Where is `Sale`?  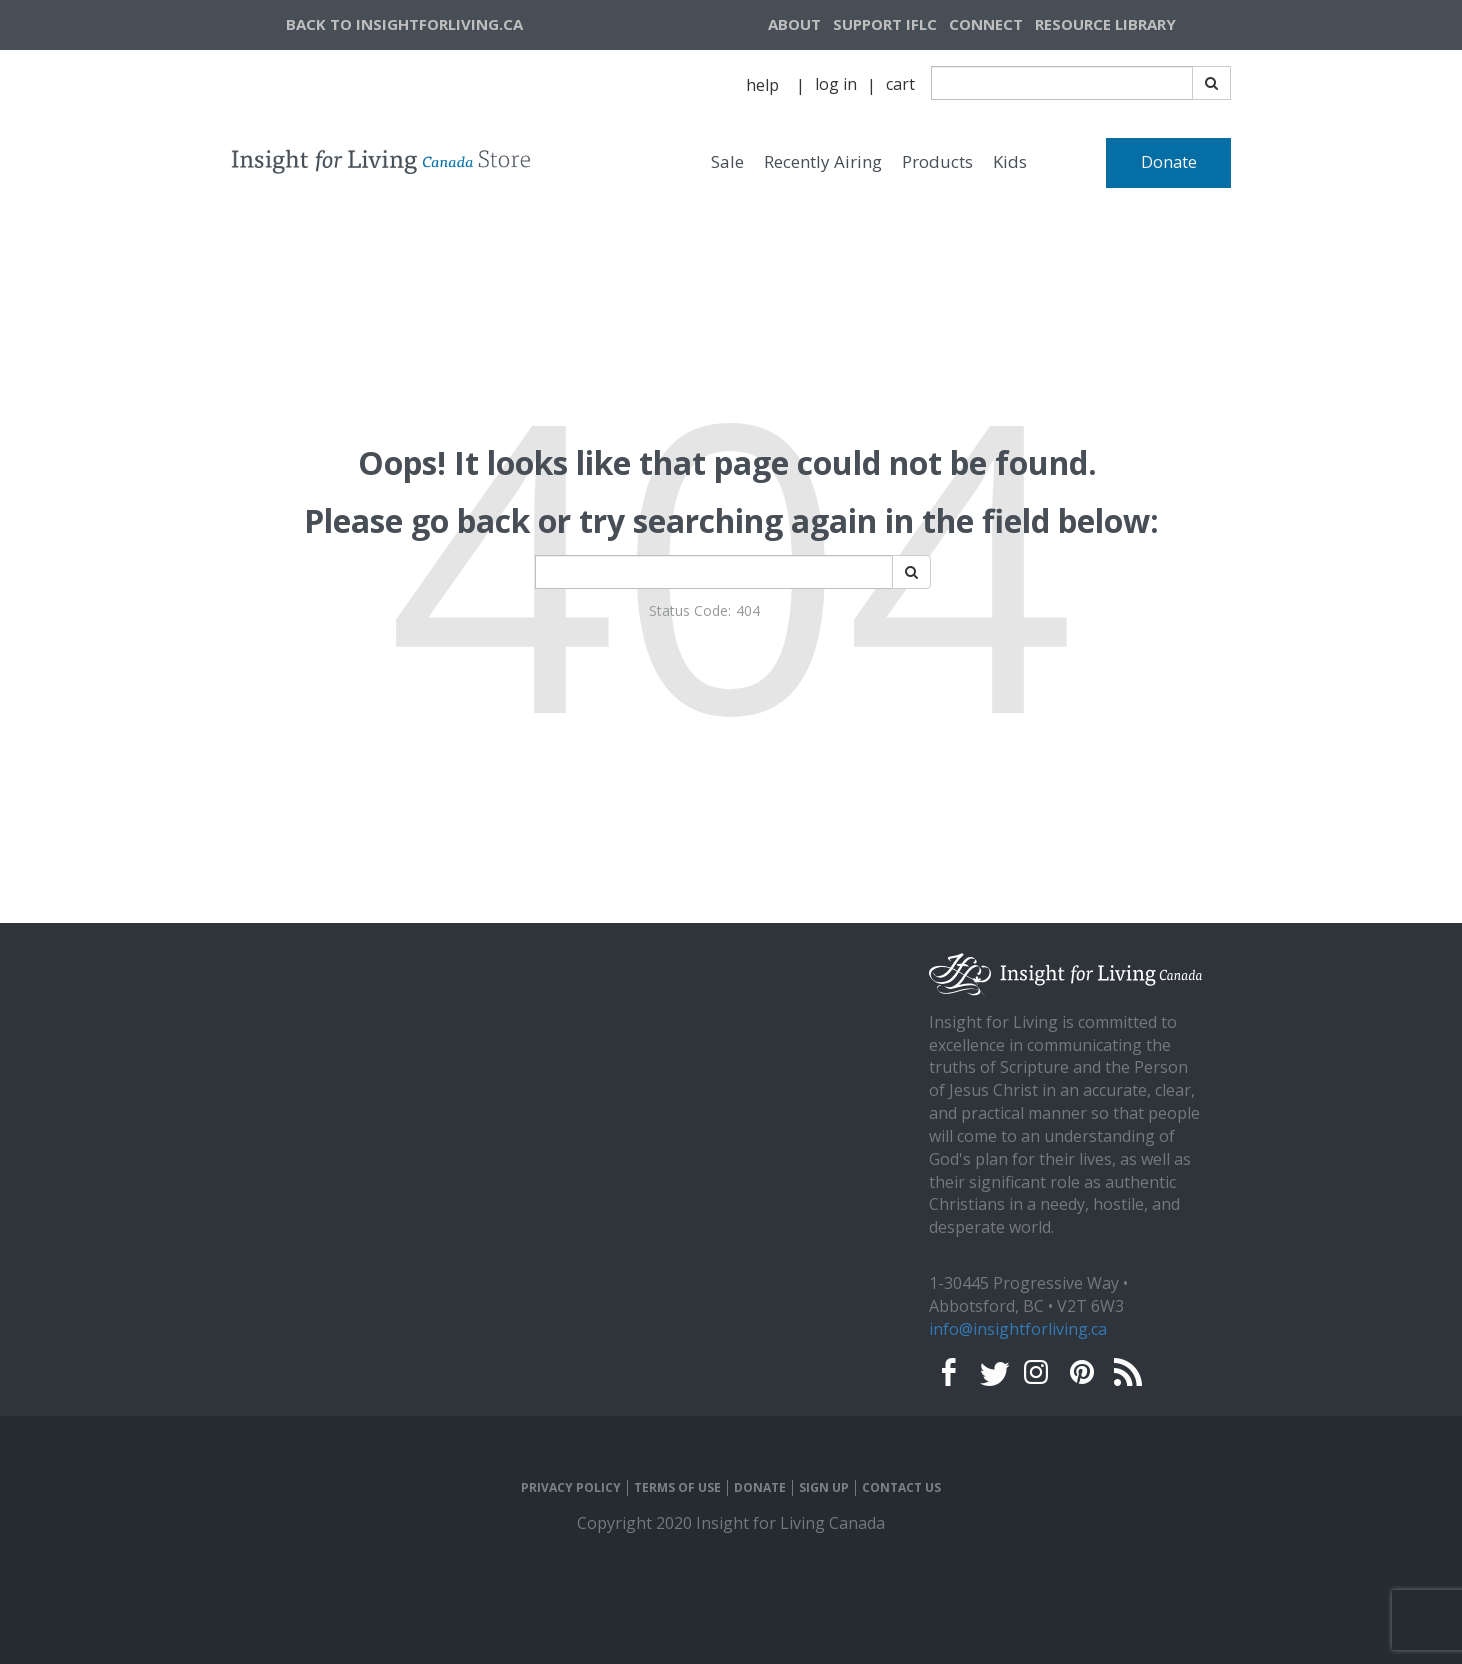
Sale is located at coordinates (727, 161).